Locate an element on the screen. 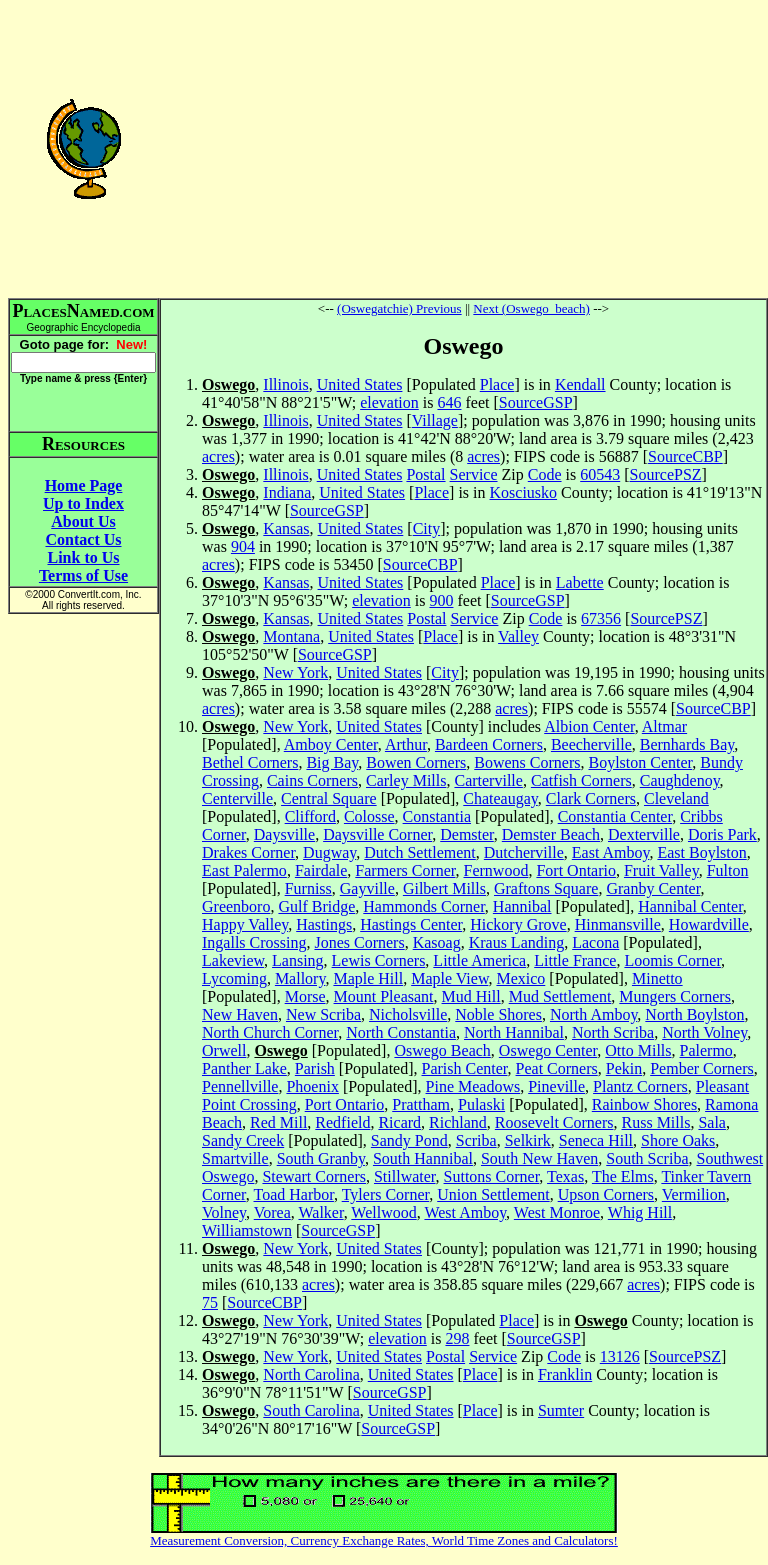 Image resolution: width=768 pixels, height=1565 pixels. New Haven is located at coordinates (240, 1014).